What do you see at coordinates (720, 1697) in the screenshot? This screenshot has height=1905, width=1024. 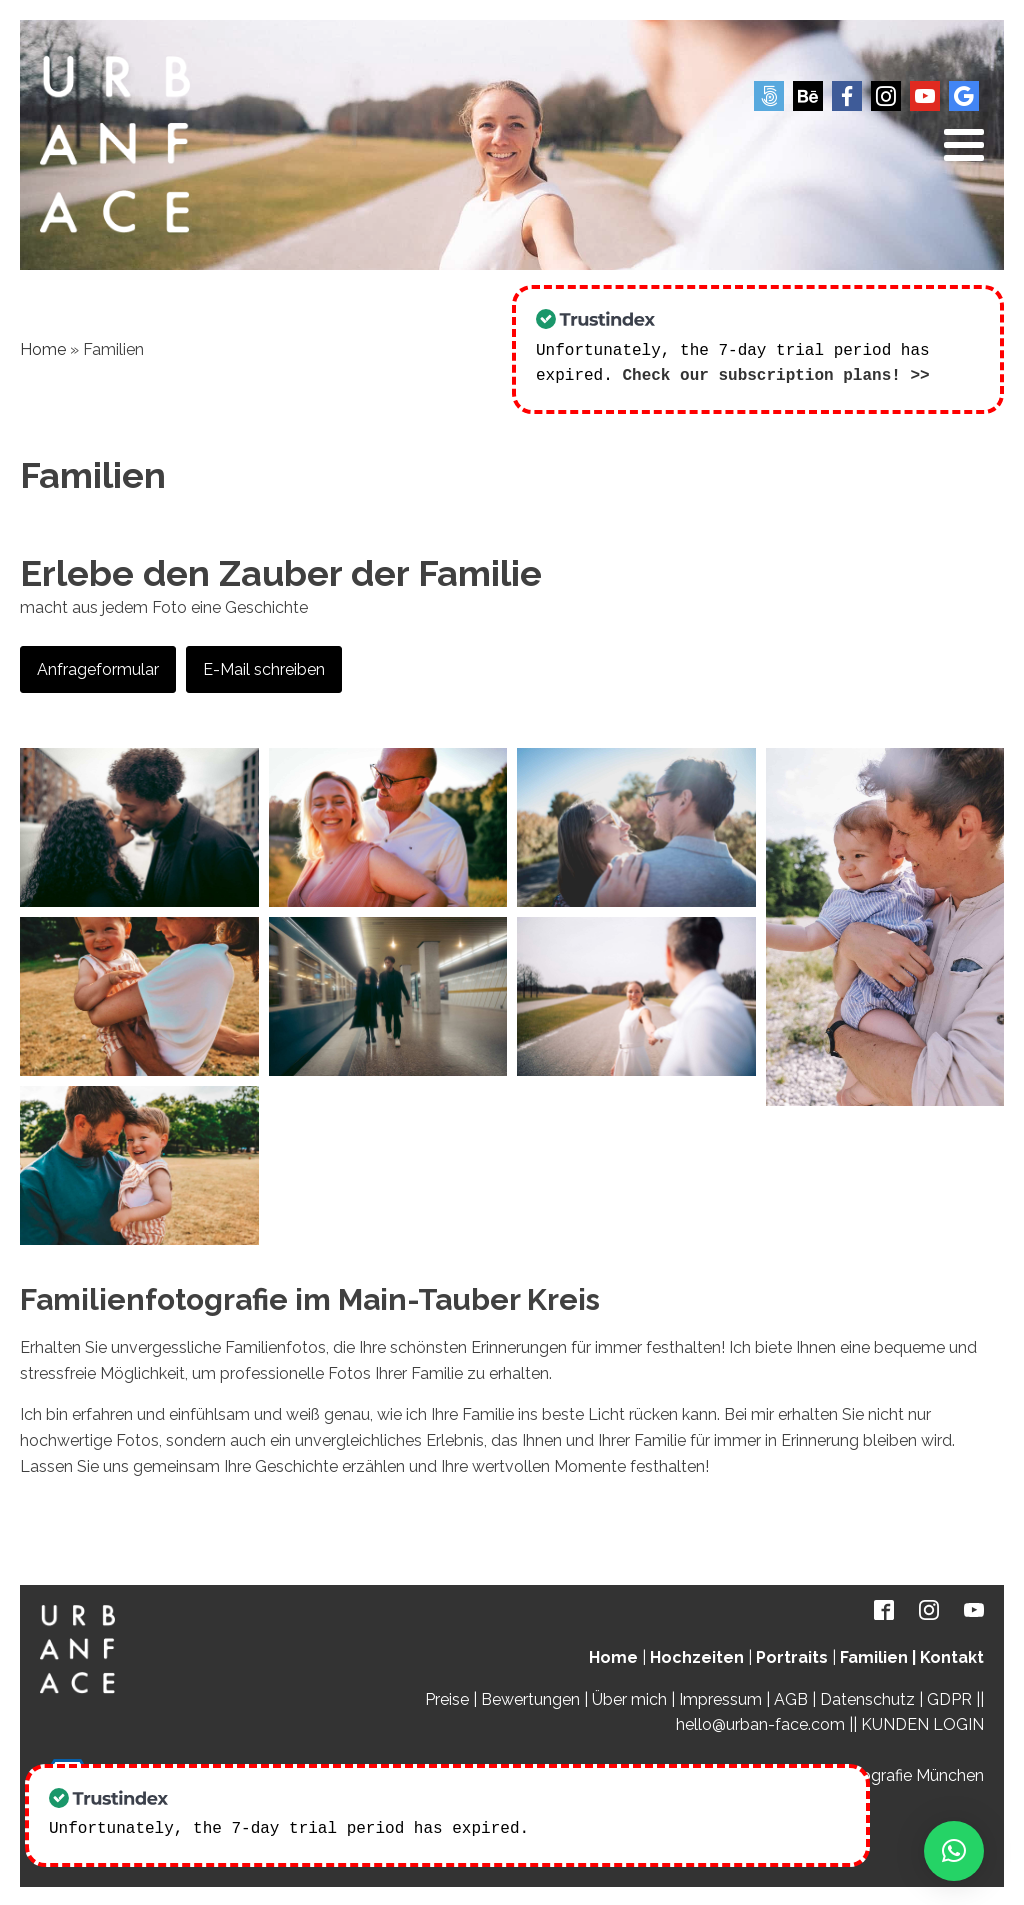 I see `Impressum` at bounding box center [720, 1697].